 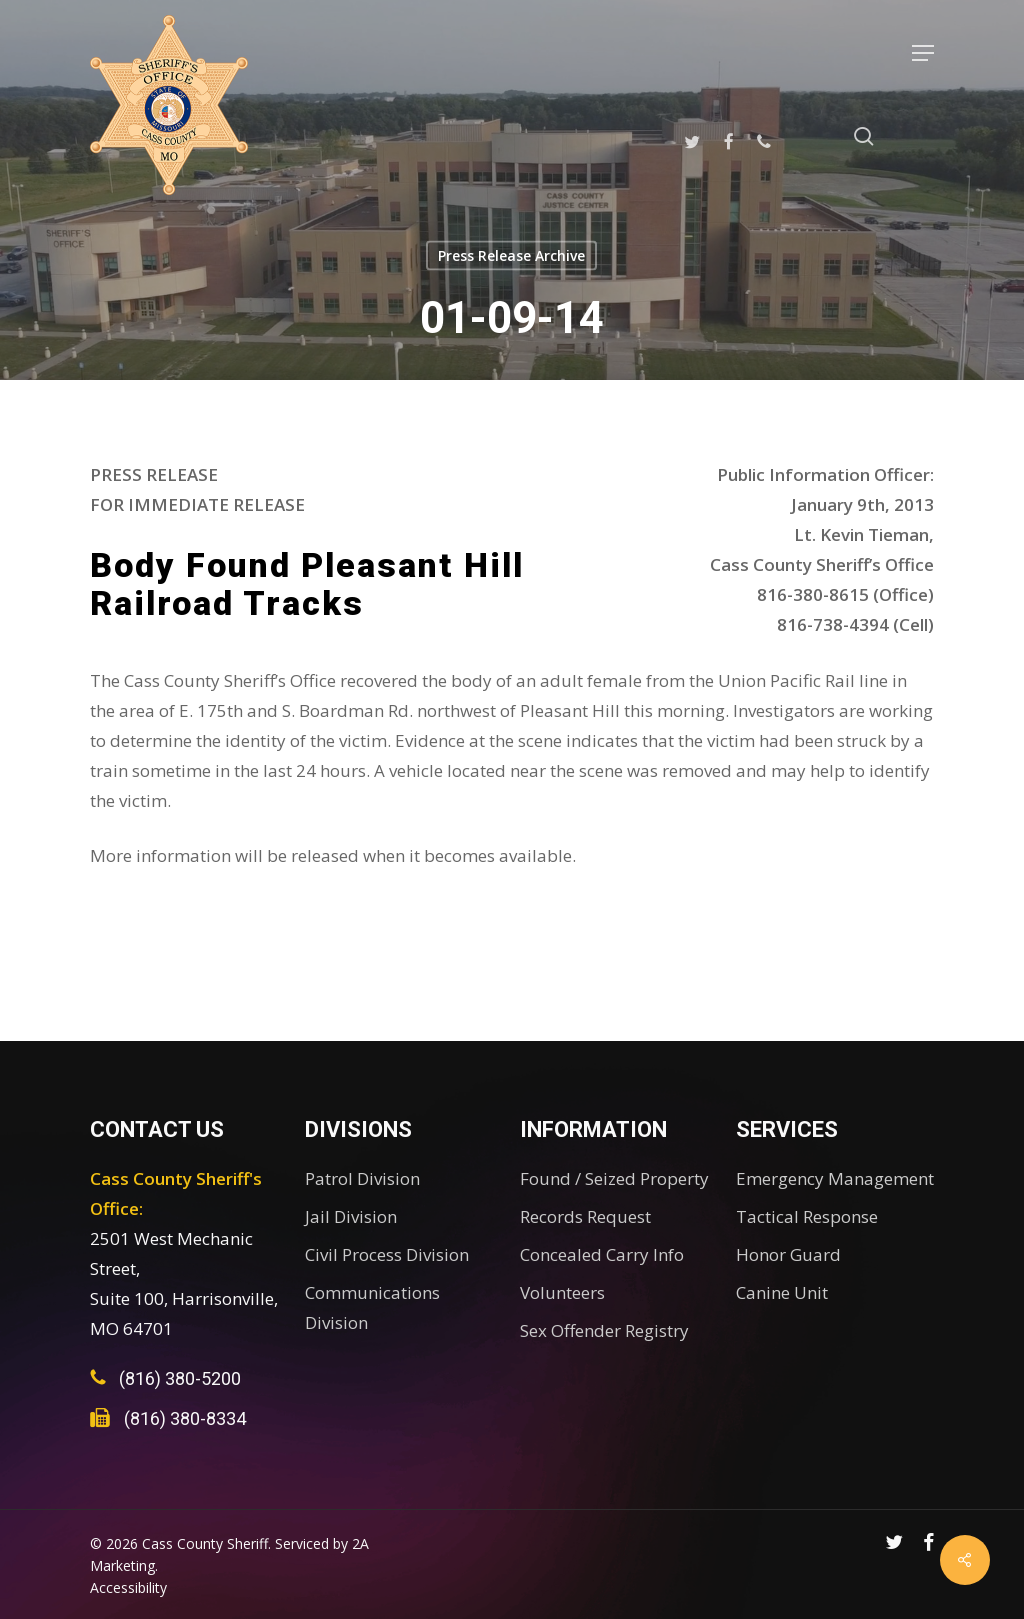 I want to click on Press Release Archive, so click(x=511, y=255).